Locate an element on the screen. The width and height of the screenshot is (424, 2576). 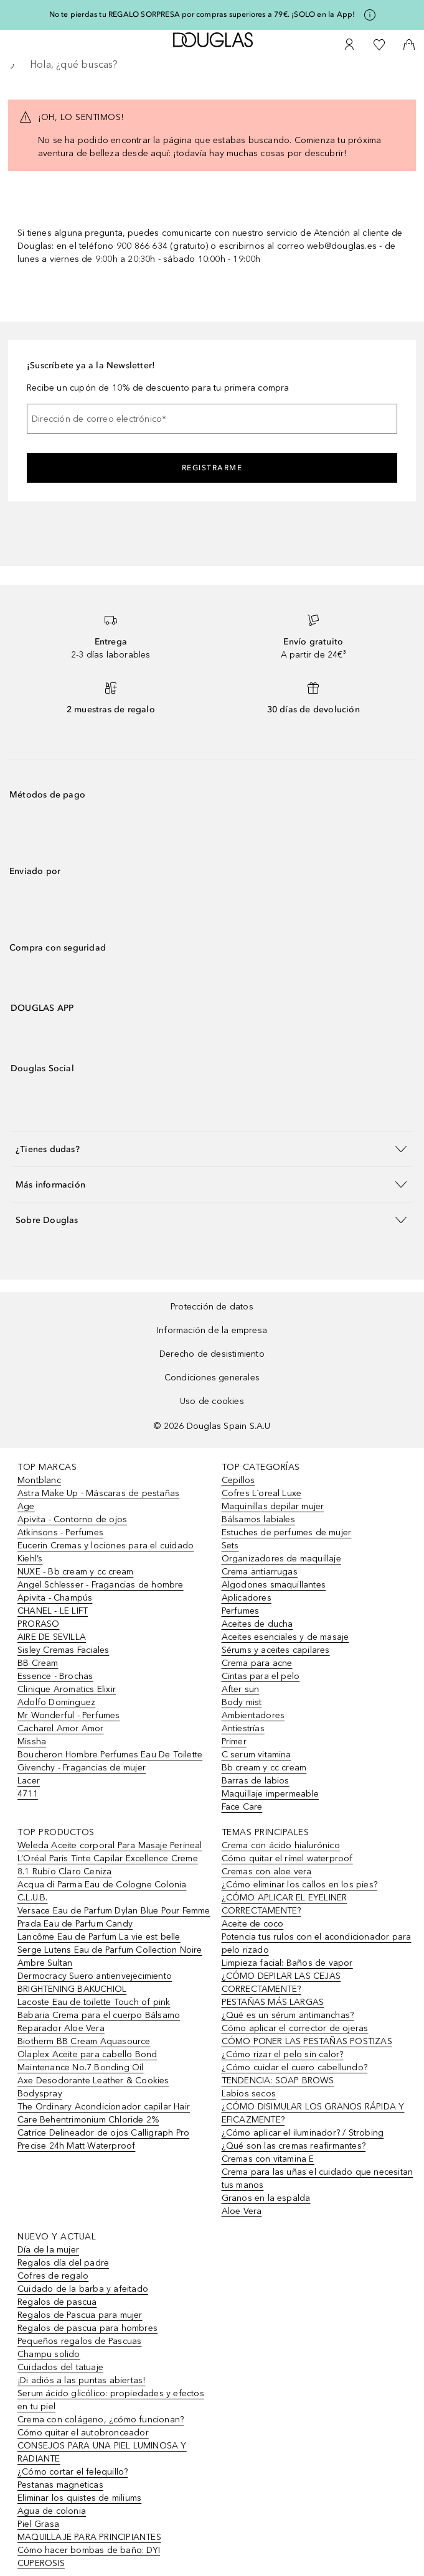
Weleda Aceite corporal Para Masaje Perineal is located at coordinates (109, 1845).